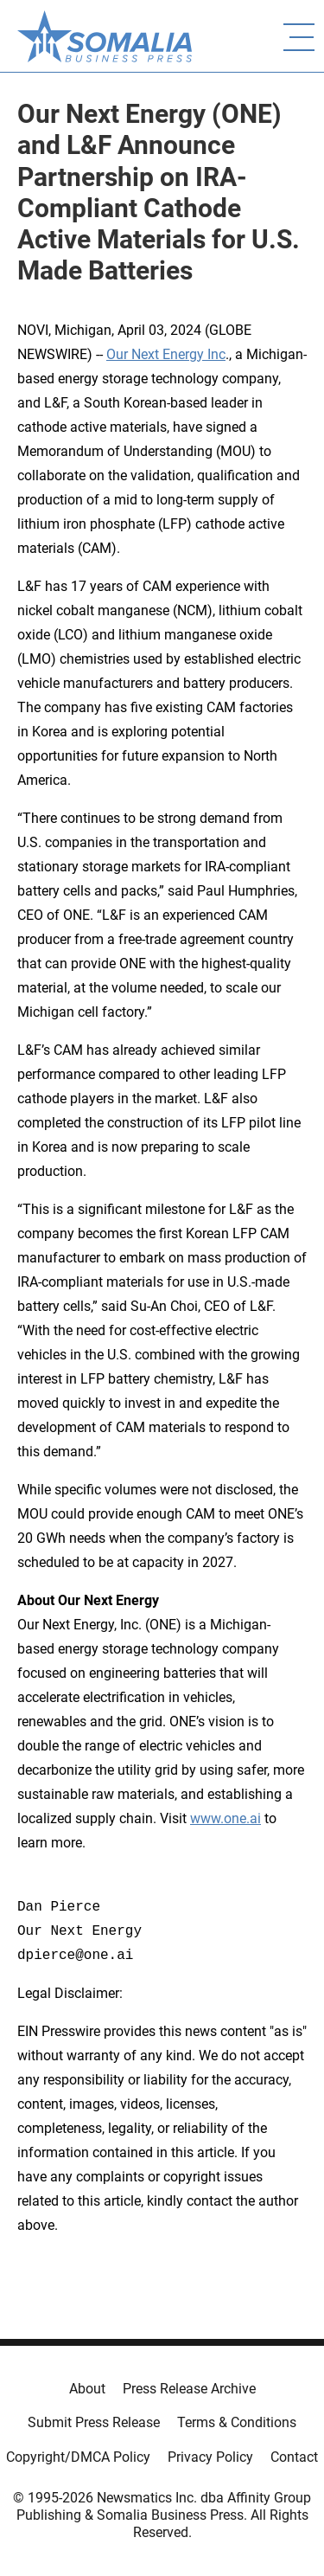 The height and width of the screenshot is (2576, 324). I want to click on www.one.ai, so click(225, 1818).